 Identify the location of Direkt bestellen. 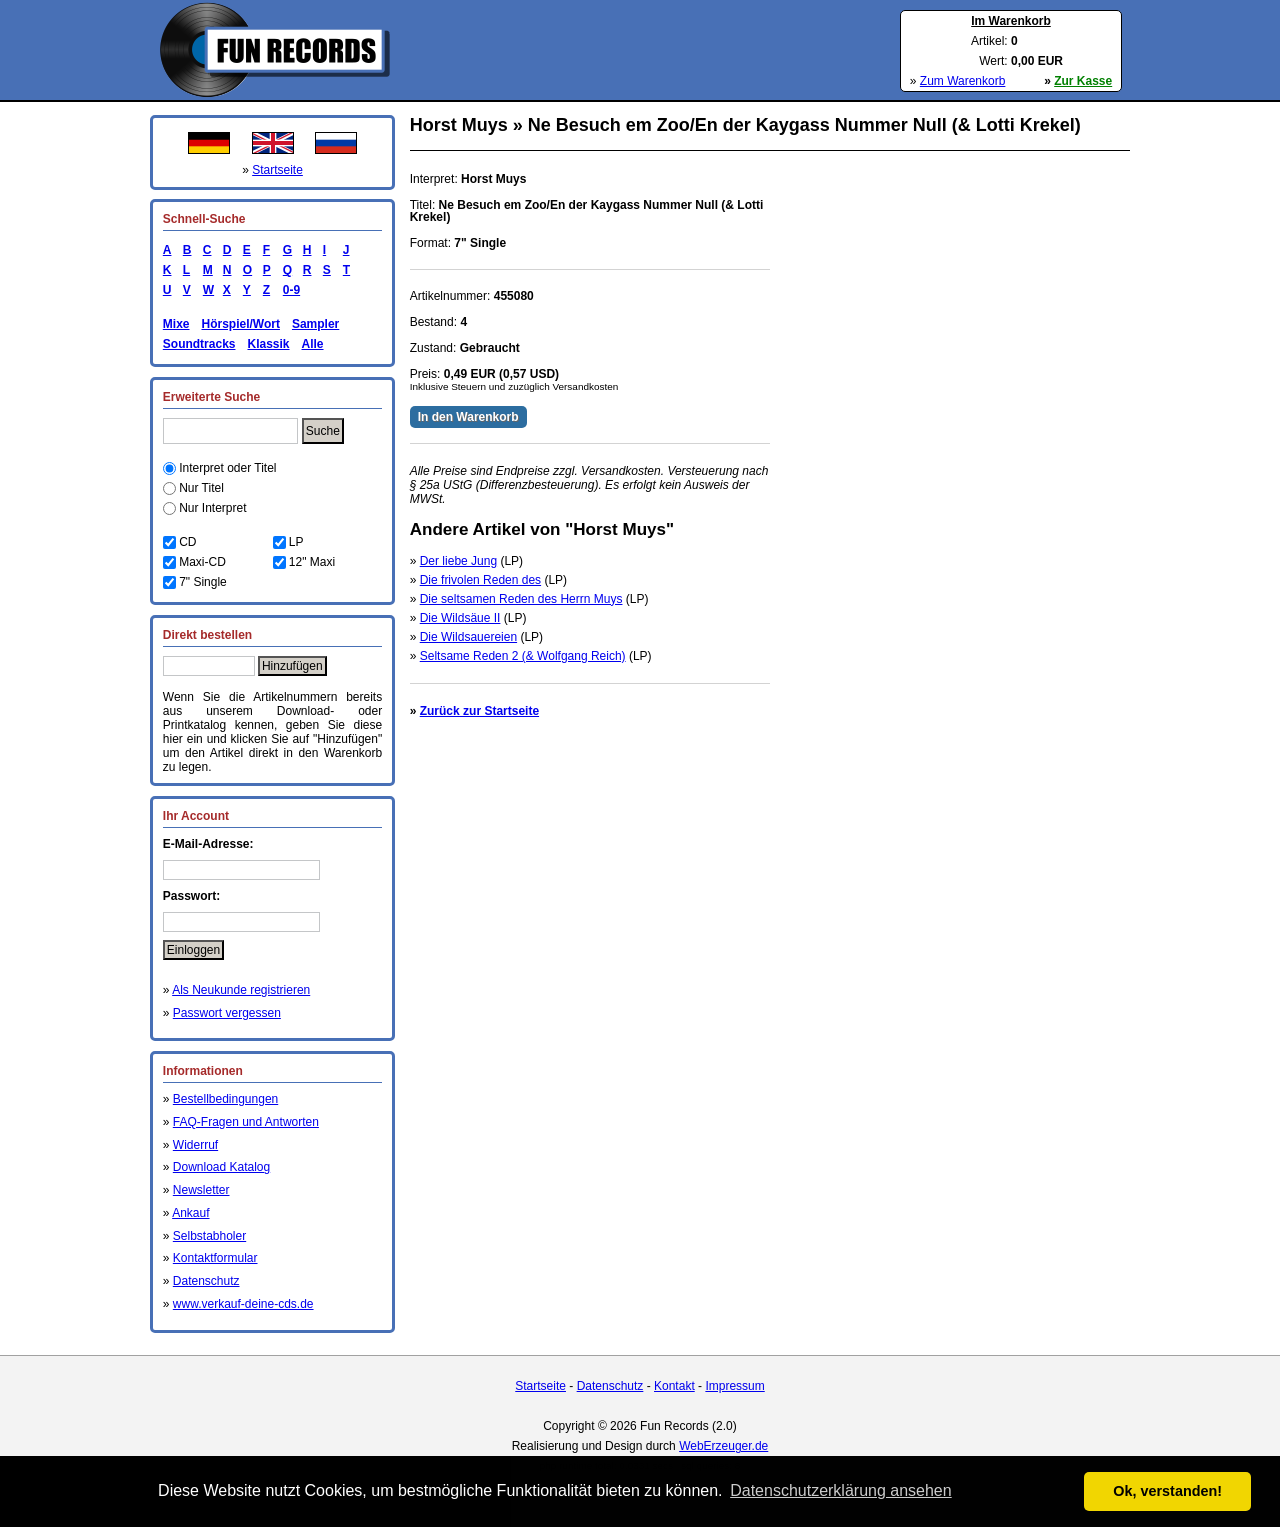
(207, 635).